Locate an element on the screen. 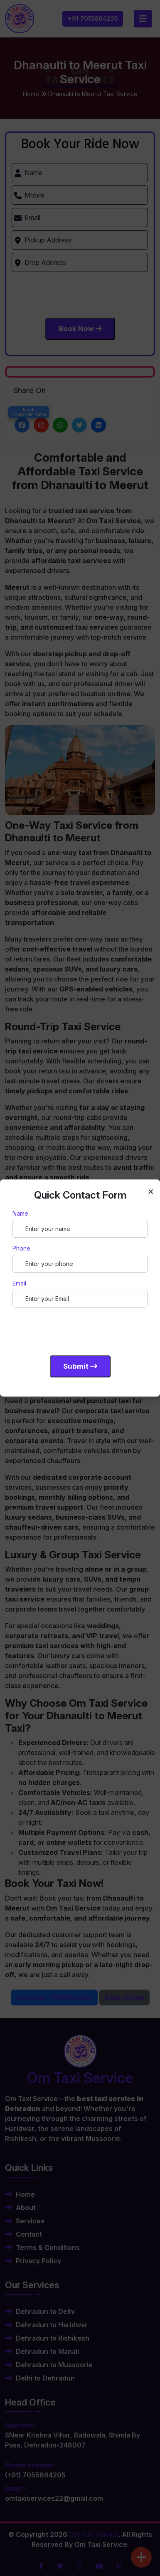 The height and width of the screenshot is (2576, 160). Name is located at coordinates (20, 1213).